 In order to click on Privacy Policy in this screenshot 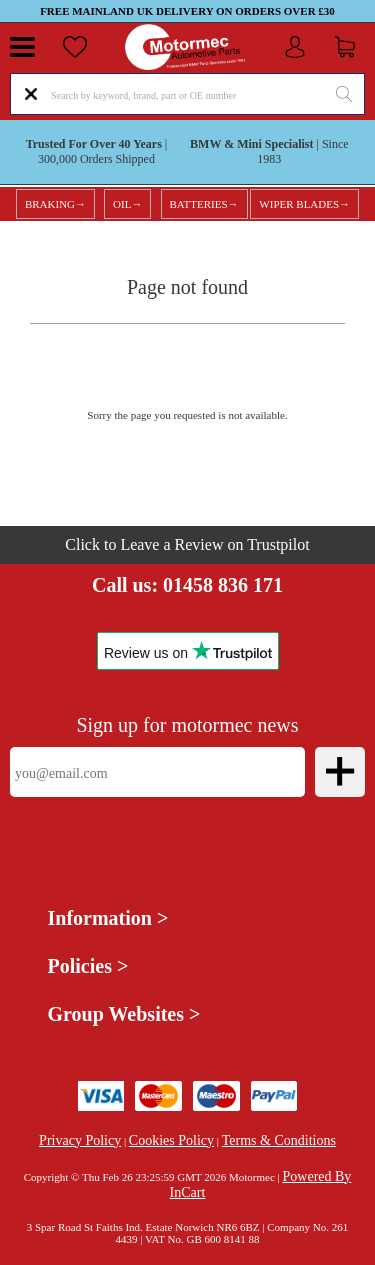, I will do `click(80, 1140)`.